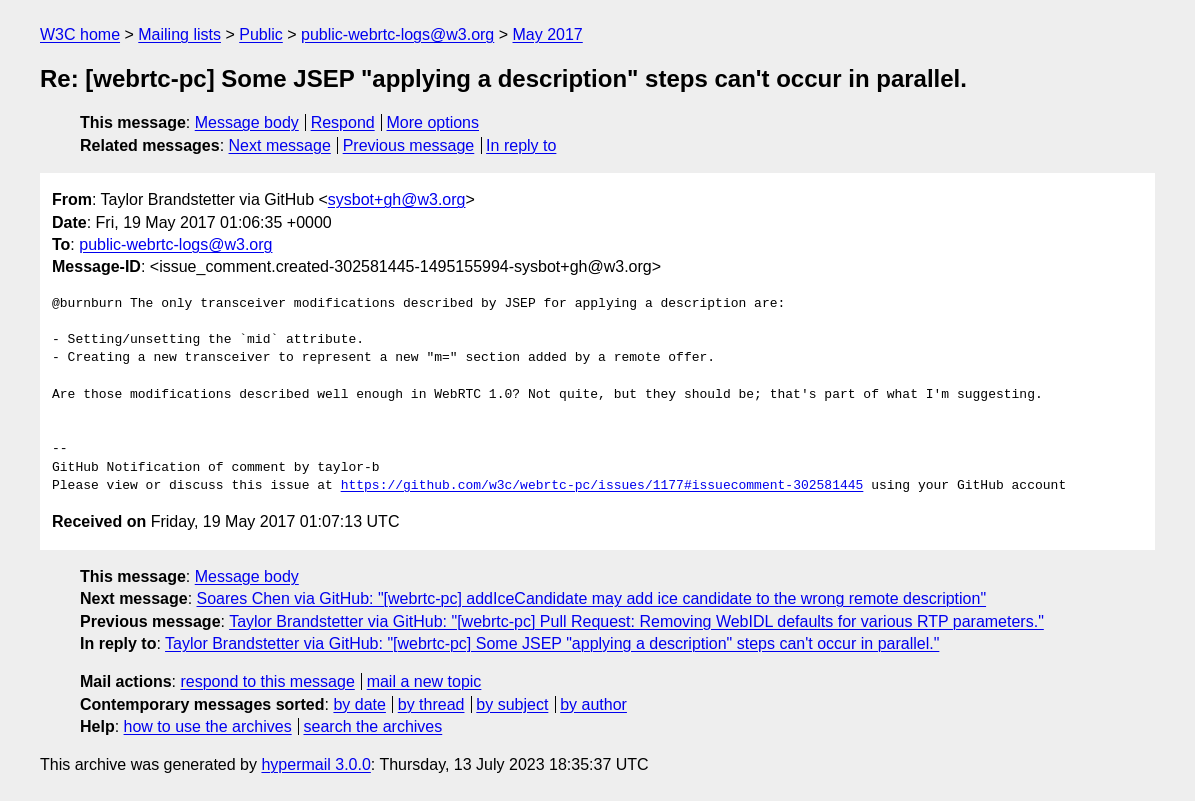 The width and height of the screenshot is (1195, 801). Describe the element at coordinates (431, 704) in the screenshot. I see `by thread` at that location.